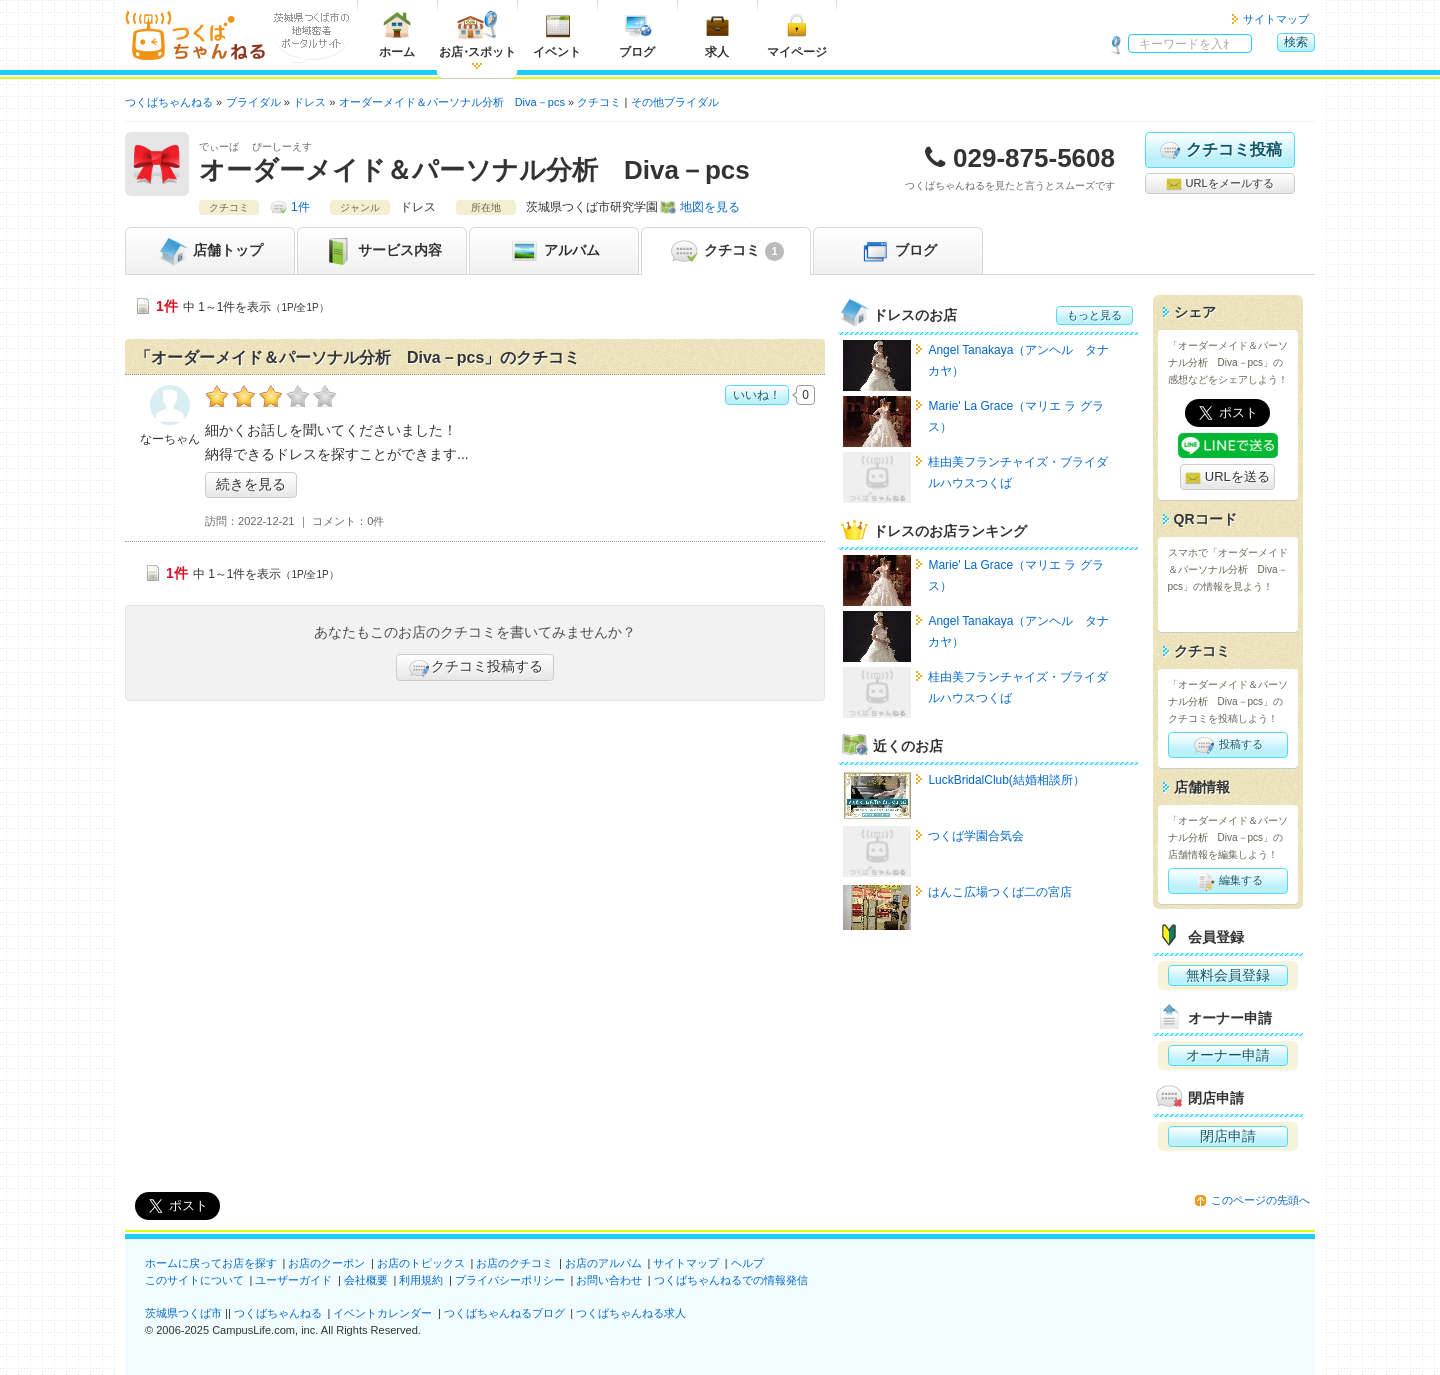 The image size is (1440, 1375). Describe the element at coordinates (557, 34) in the screenshot. I see `イベント` at that location.